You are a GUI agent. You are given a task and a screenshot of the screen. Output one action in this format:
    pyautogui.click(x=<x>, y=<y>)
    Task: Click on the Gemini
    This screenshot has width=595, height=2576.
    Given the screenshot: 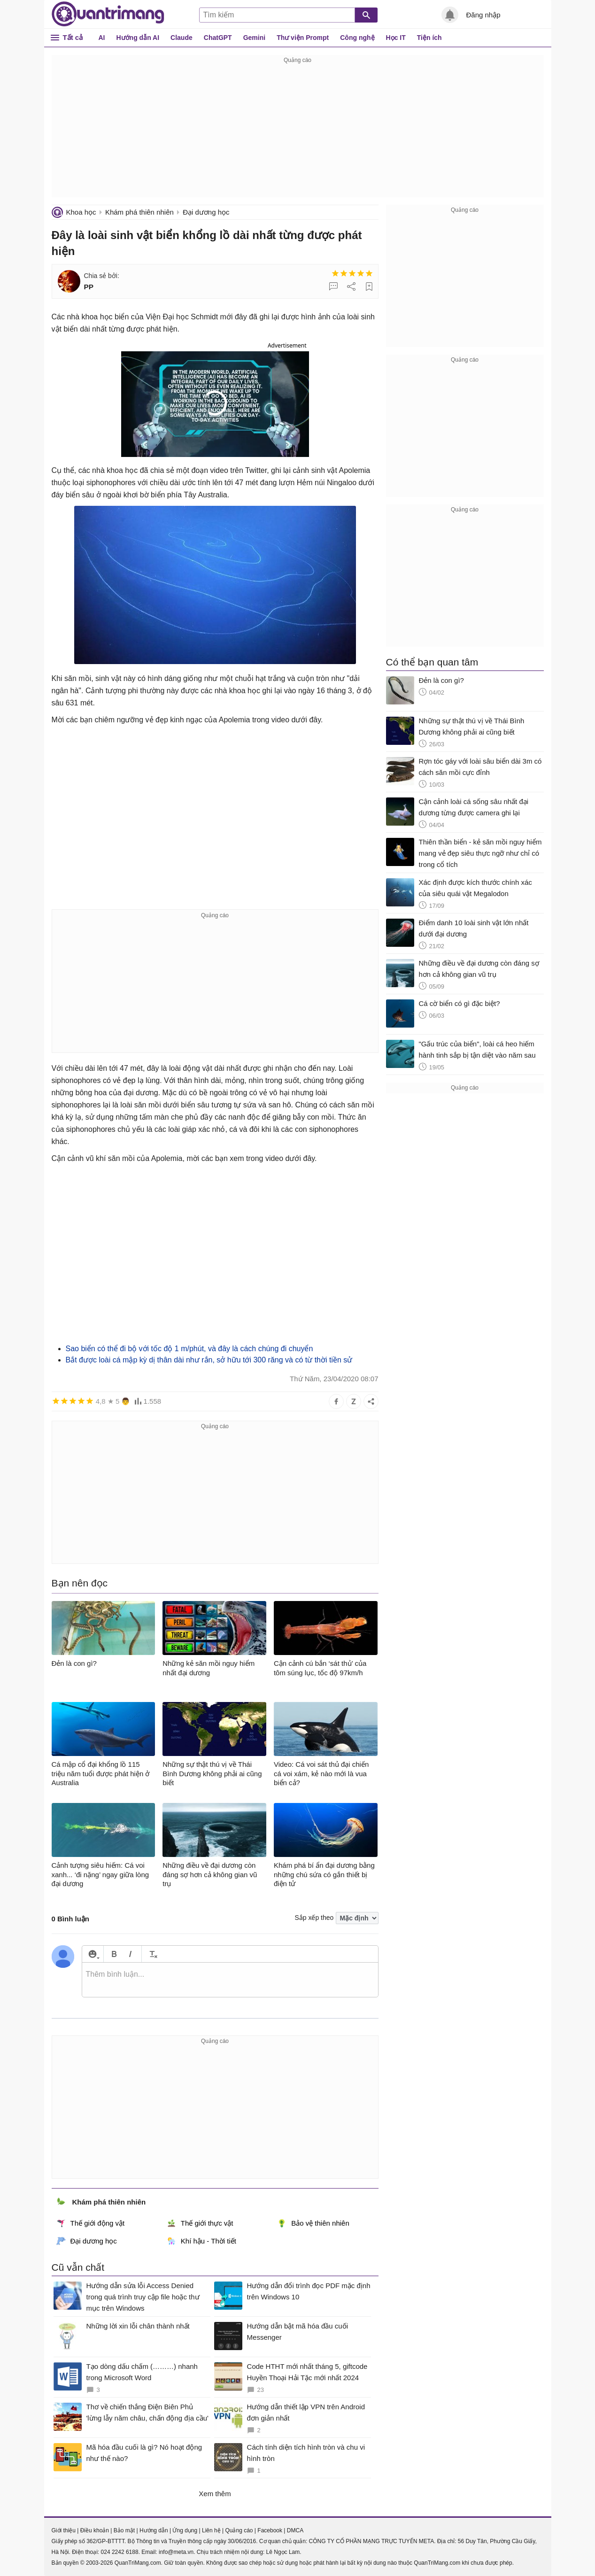 What is the action you would take?
    pyautogui.click(x=254, y=37)
    